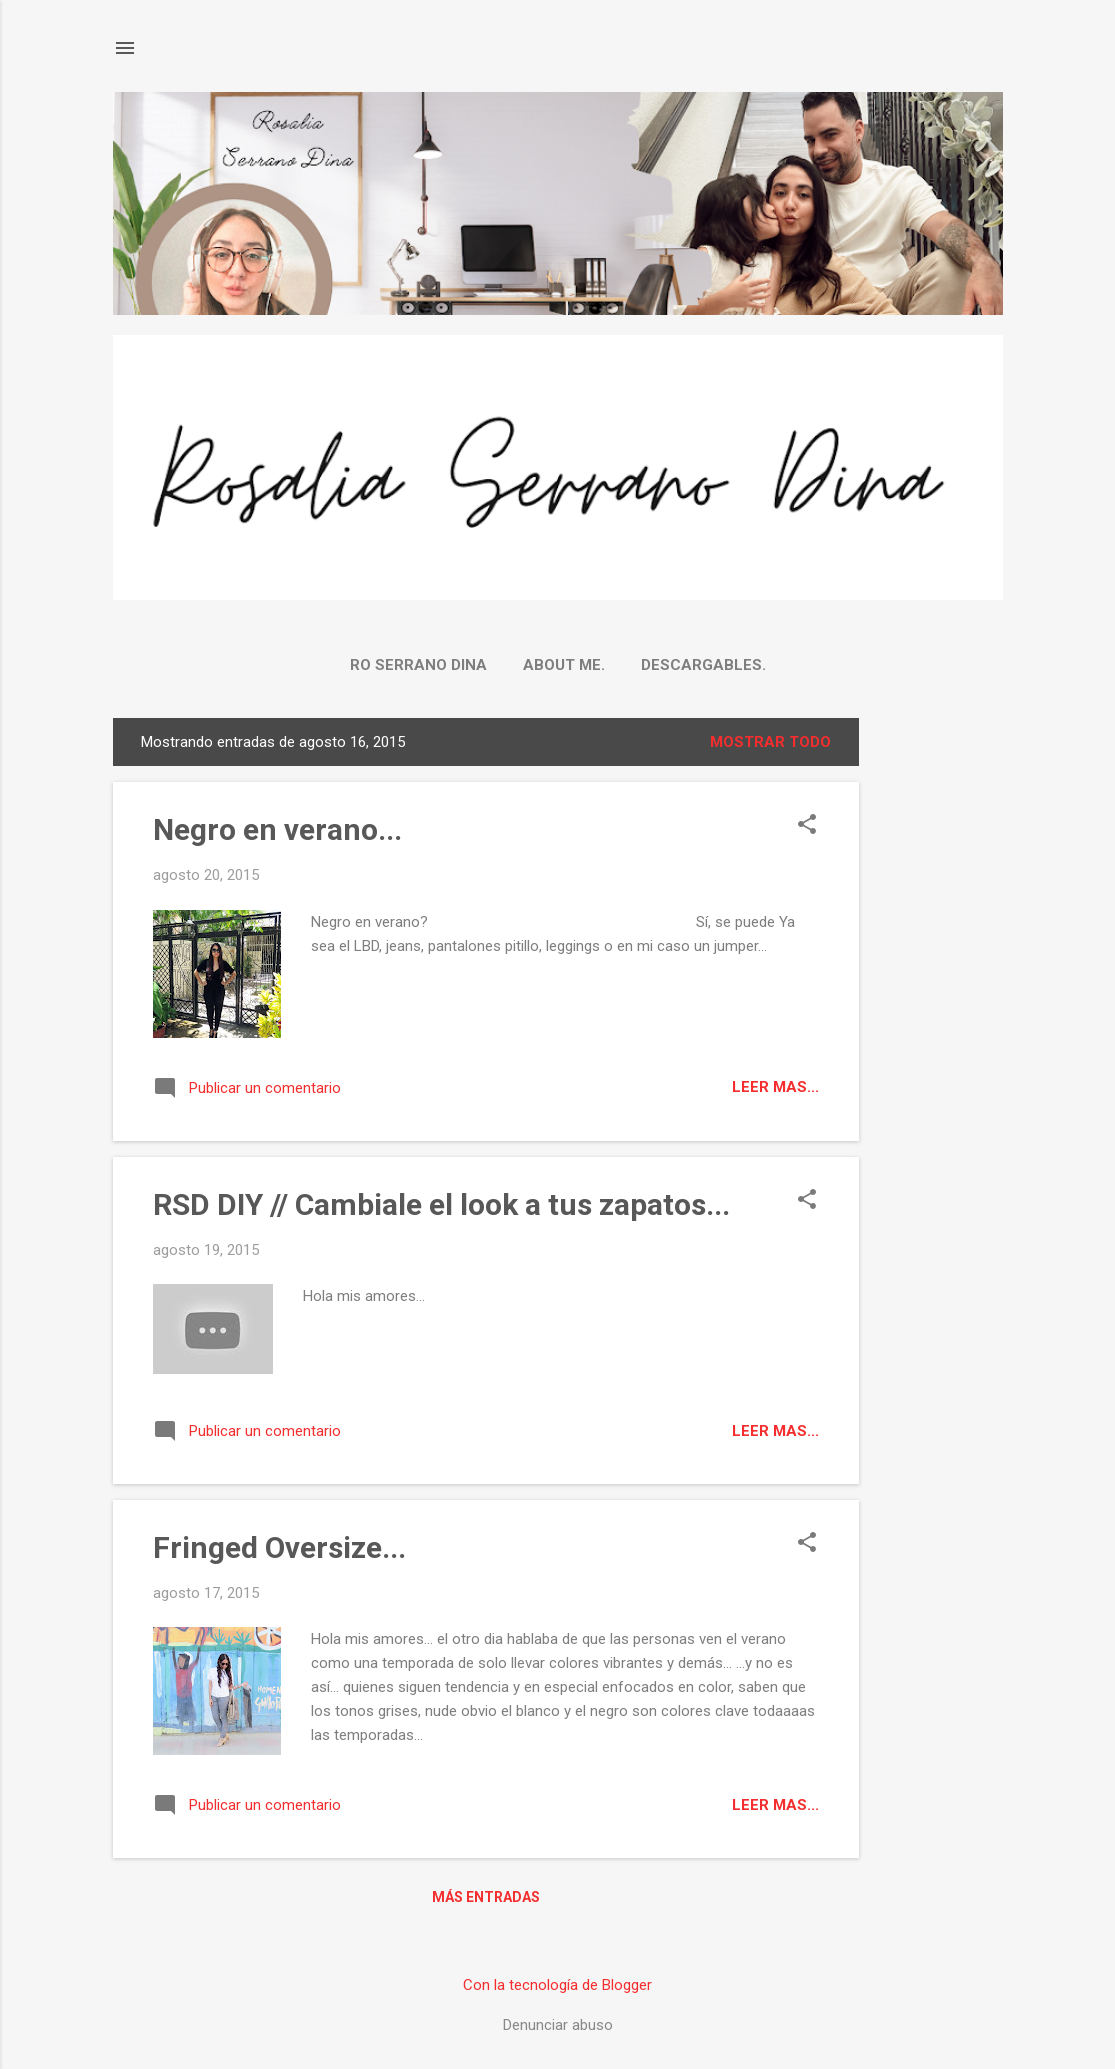 The image size is (1115, 2069). What do you see at coordinates (564, 665) in the screenshot?
I see `About me.` at bounding box center [564, 665].